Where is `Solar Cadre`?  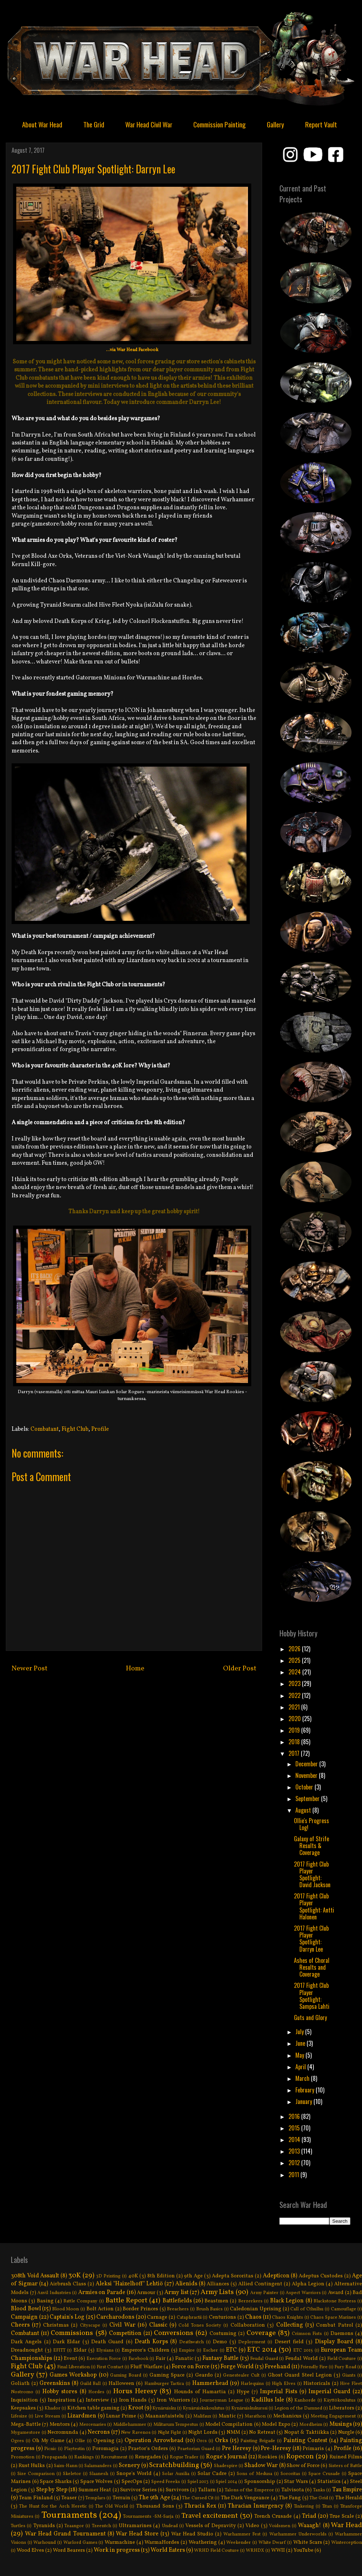 Solar Cadre is located at coordinates (212, 2473).